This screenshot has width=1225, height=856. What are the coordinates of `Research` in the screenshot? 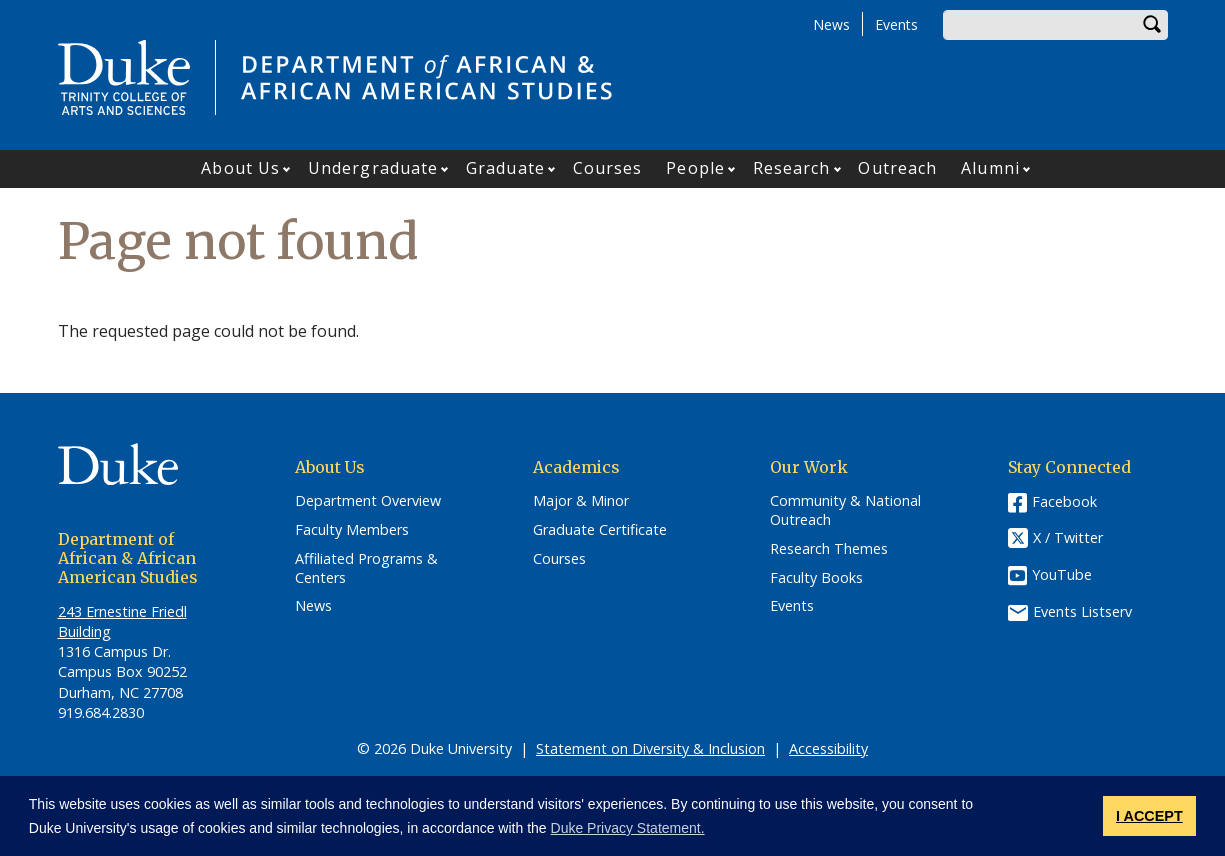 It's located at (792, 168).